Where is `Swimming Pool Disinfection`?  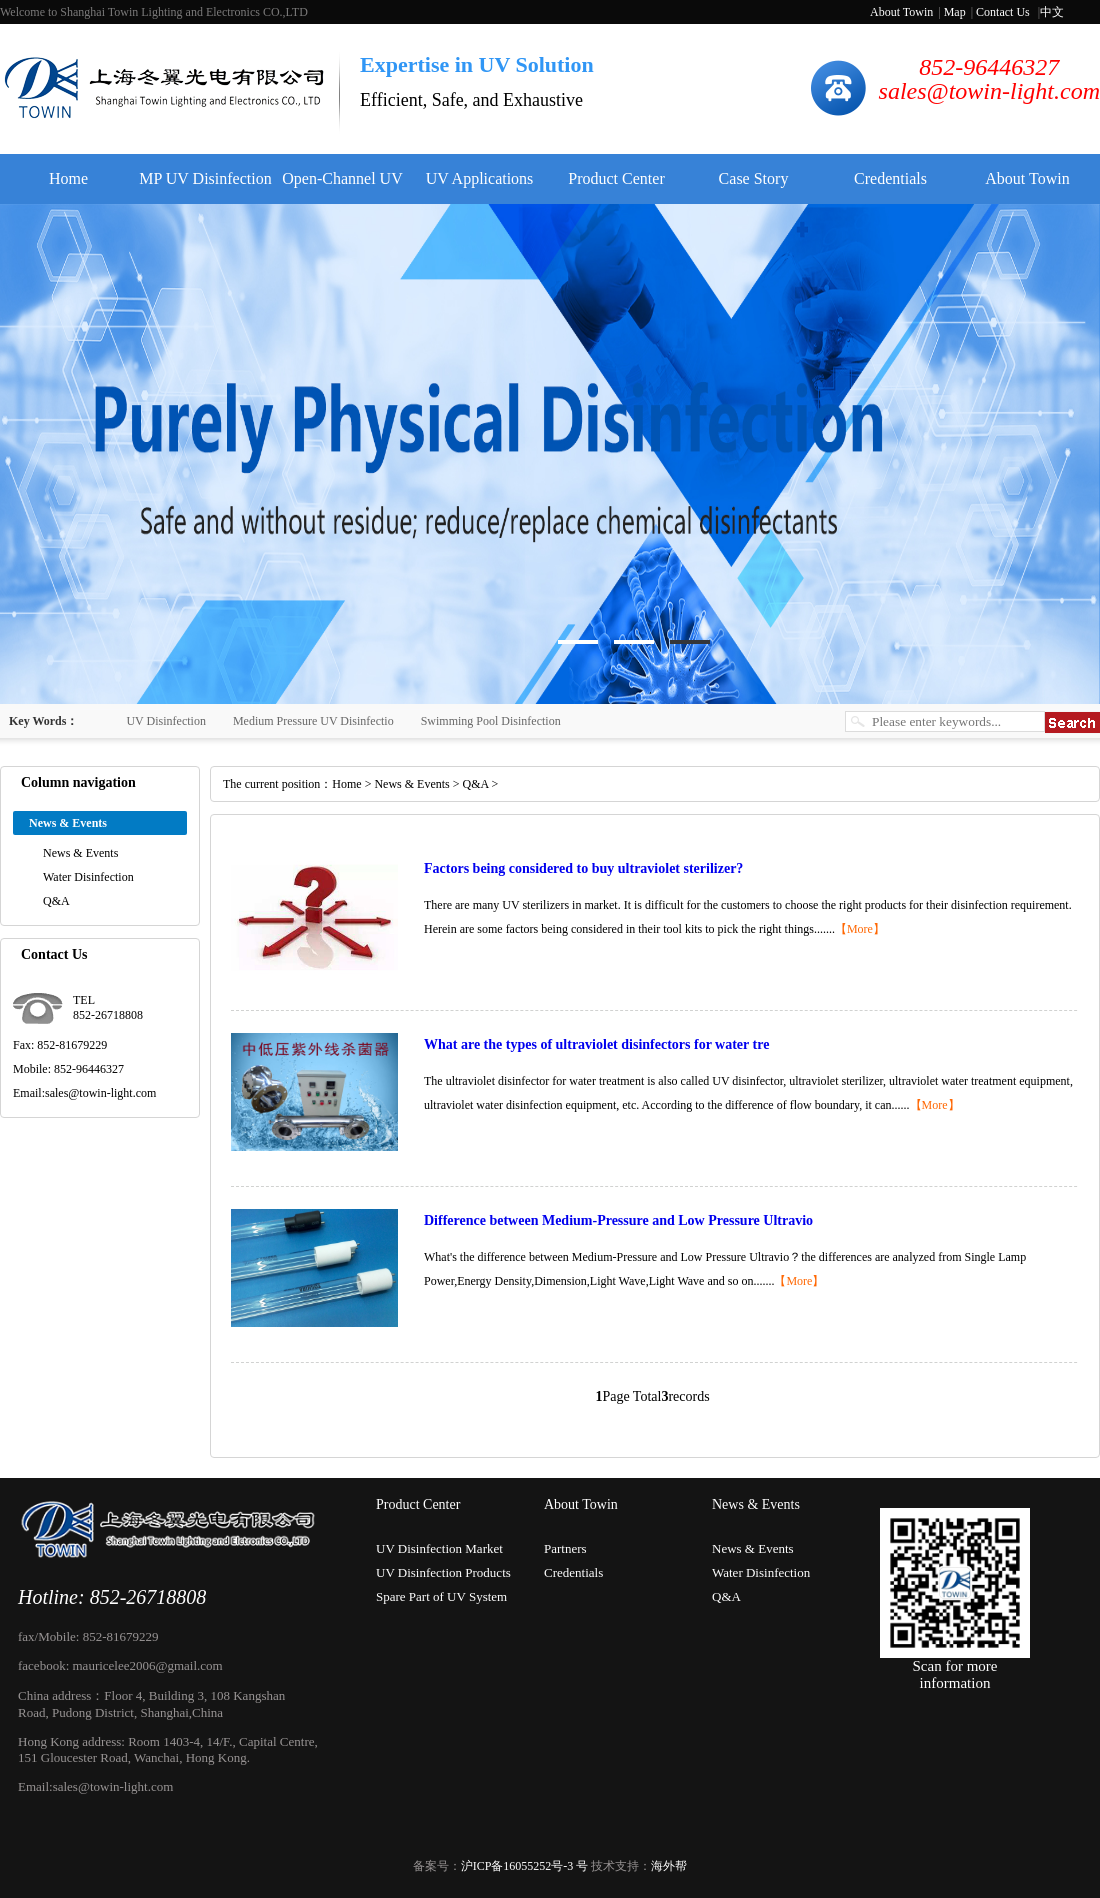
Swimming Pool Disinfection is located at coordinates (491, 721).